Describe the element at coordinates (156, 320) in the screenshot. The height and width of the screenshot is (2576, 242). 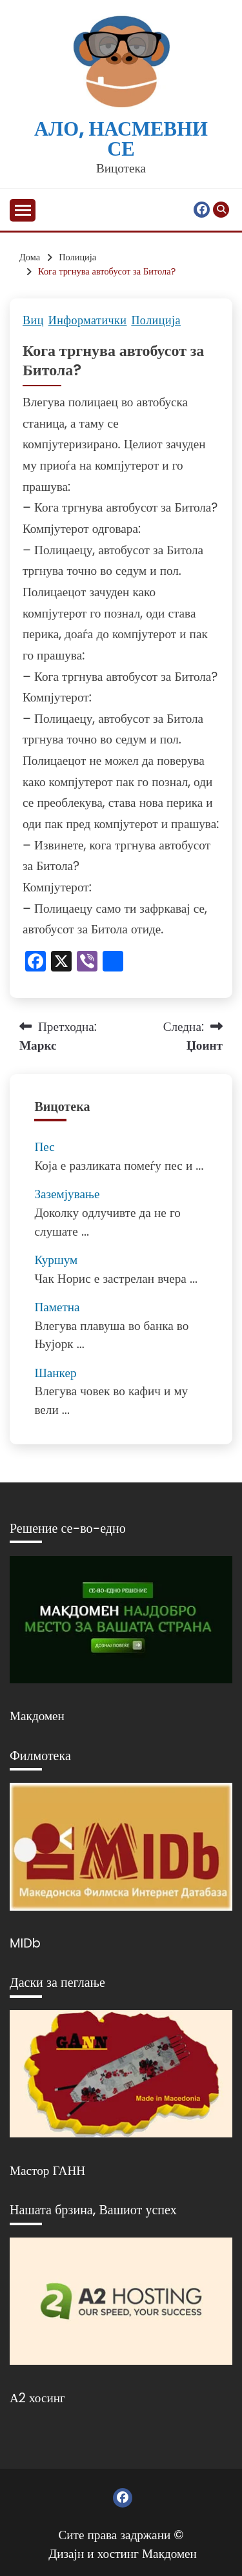
I see `Полиција` at that location.